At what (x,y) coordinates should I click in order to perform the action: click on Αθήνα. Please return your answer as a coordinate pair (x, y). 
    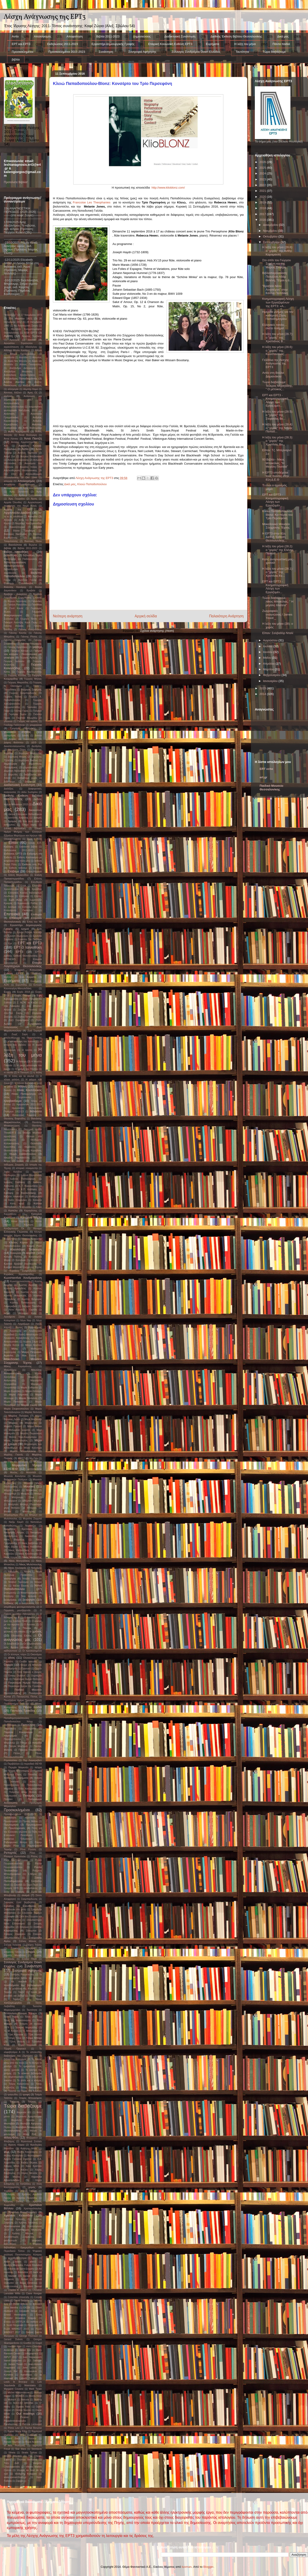
    Looking at the image, I should click on (38, 350).